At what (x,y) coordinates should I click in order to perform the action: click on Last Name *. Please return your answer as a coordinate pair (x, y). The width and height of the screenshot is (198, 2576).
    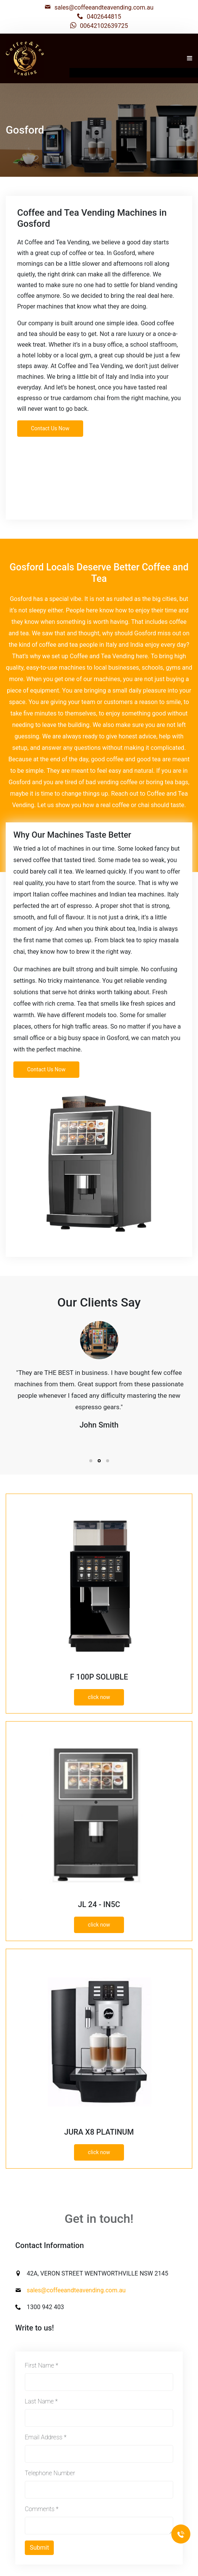
    Looking at the image, I should click on (41, 2401).